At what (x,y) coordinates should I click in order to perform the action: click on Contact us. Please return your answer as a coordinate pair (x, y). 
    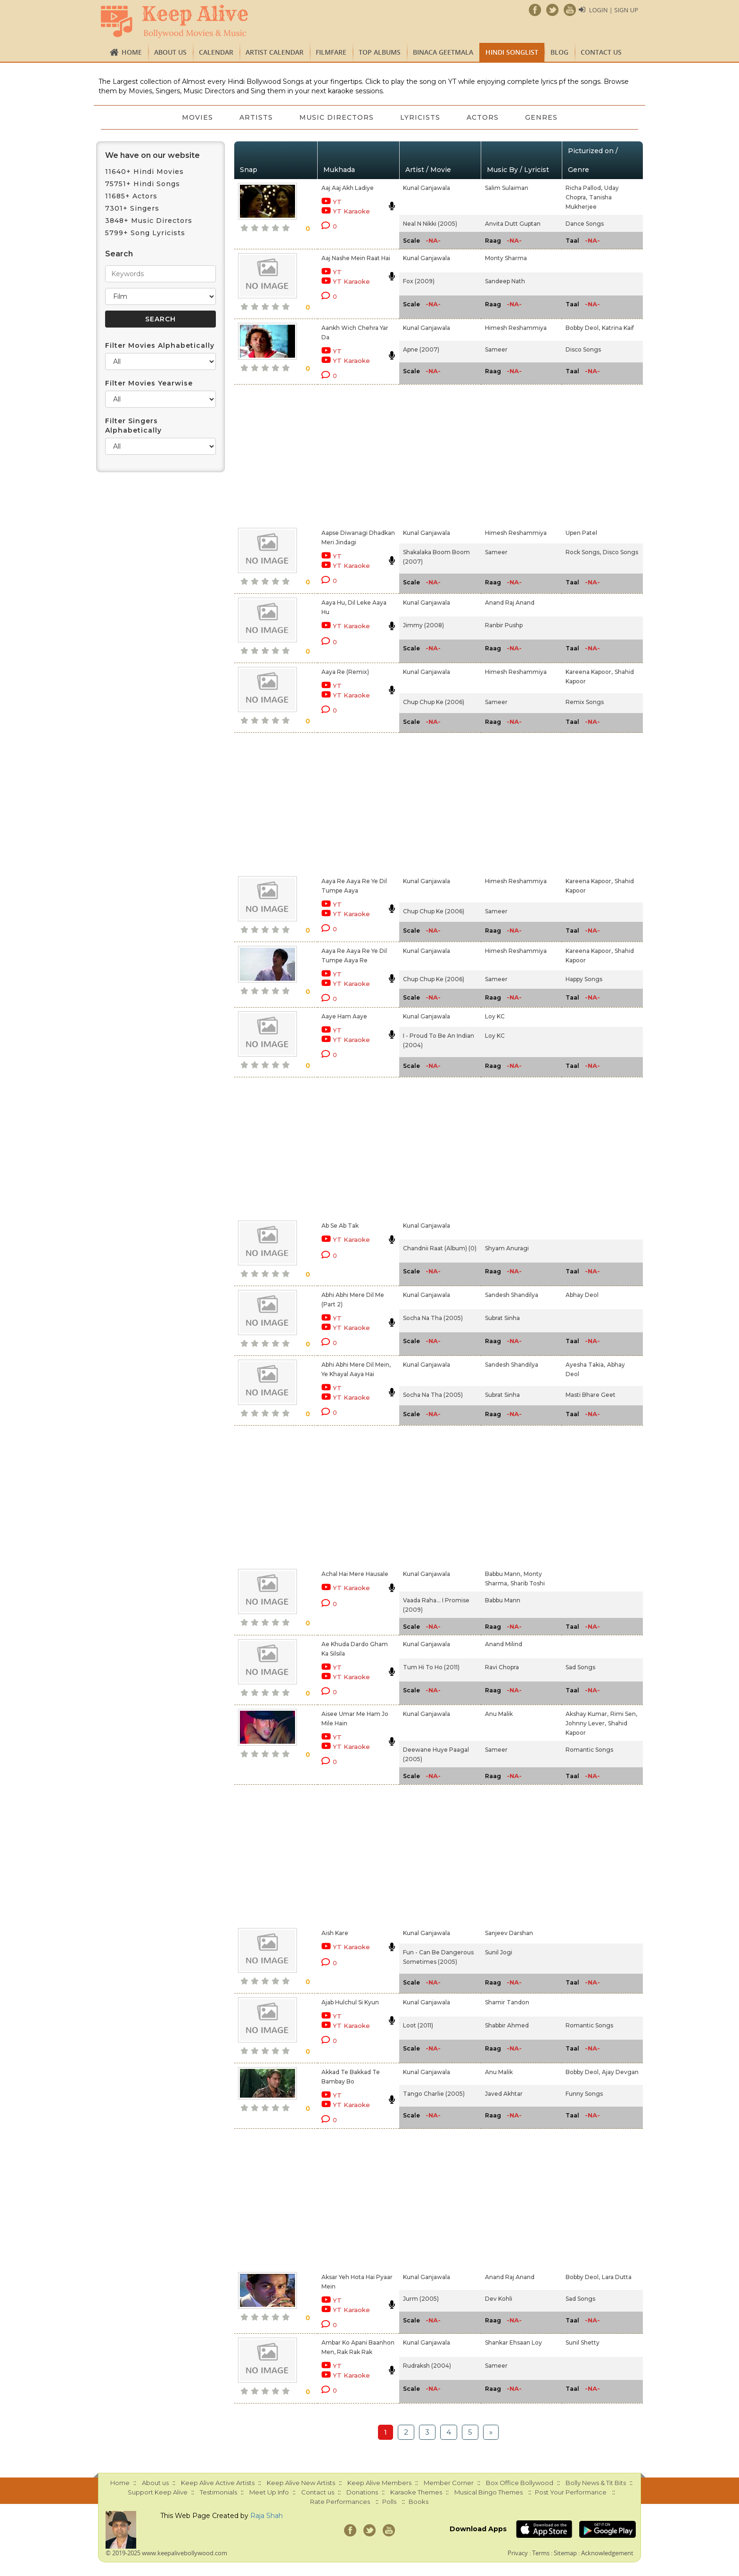
    Looking at the image, I should click on (601, 52).